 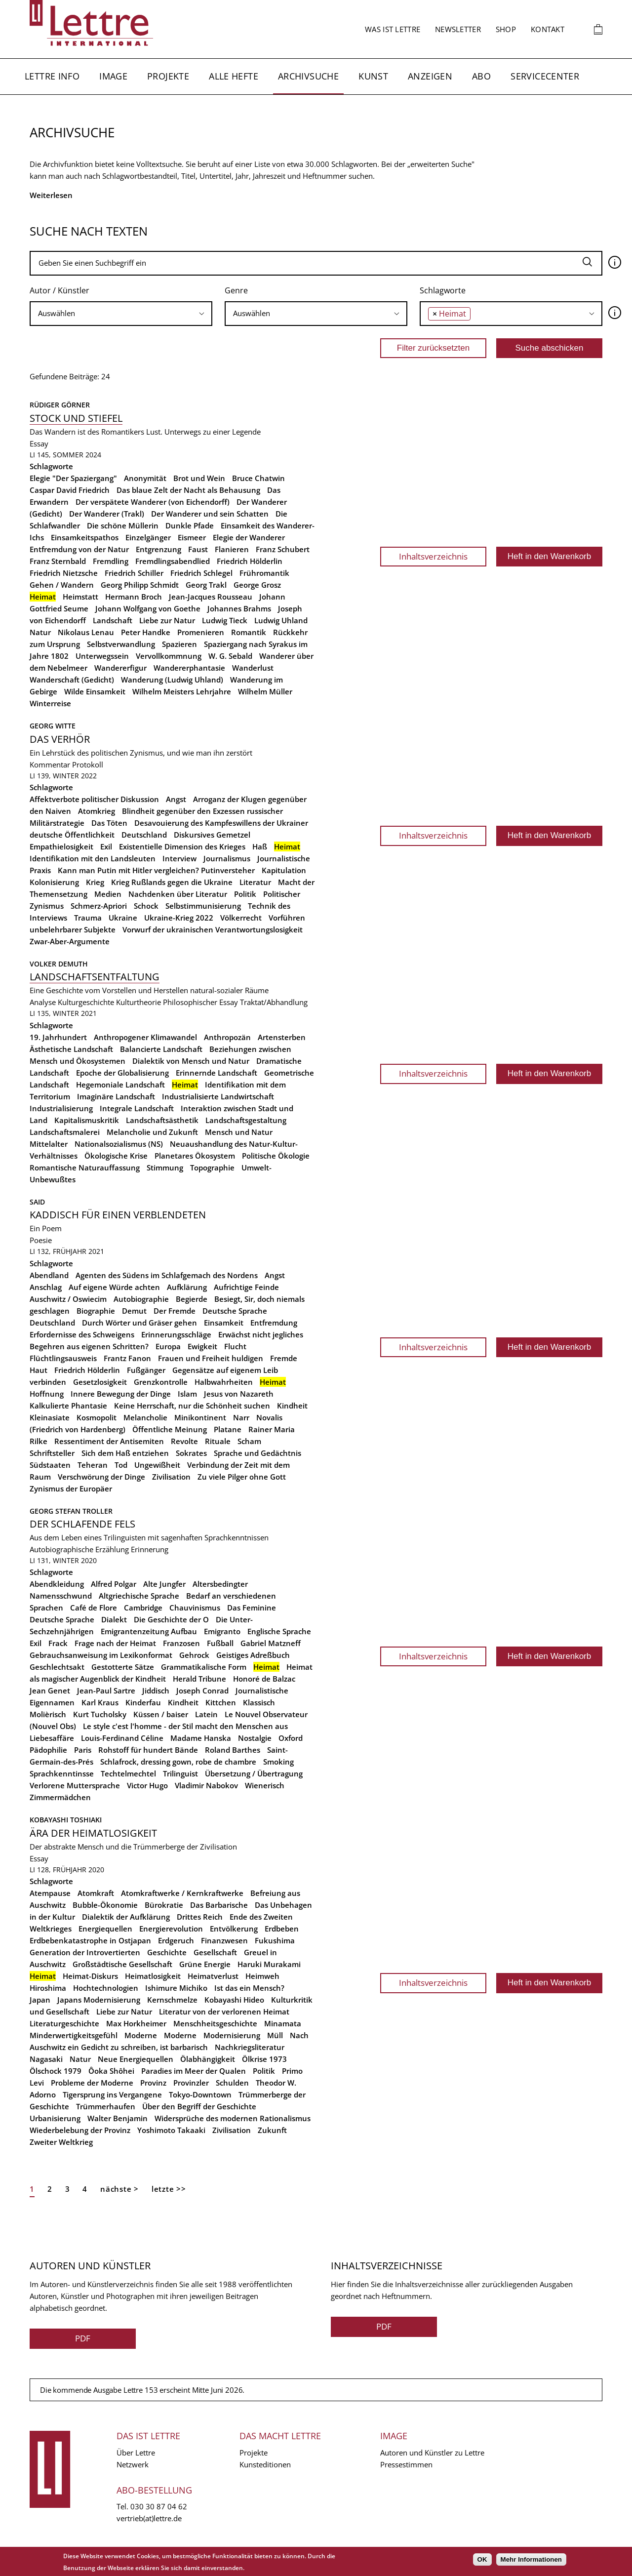 I want to click on Zweiter Weltkrieg, so click(x=61, y=2142).